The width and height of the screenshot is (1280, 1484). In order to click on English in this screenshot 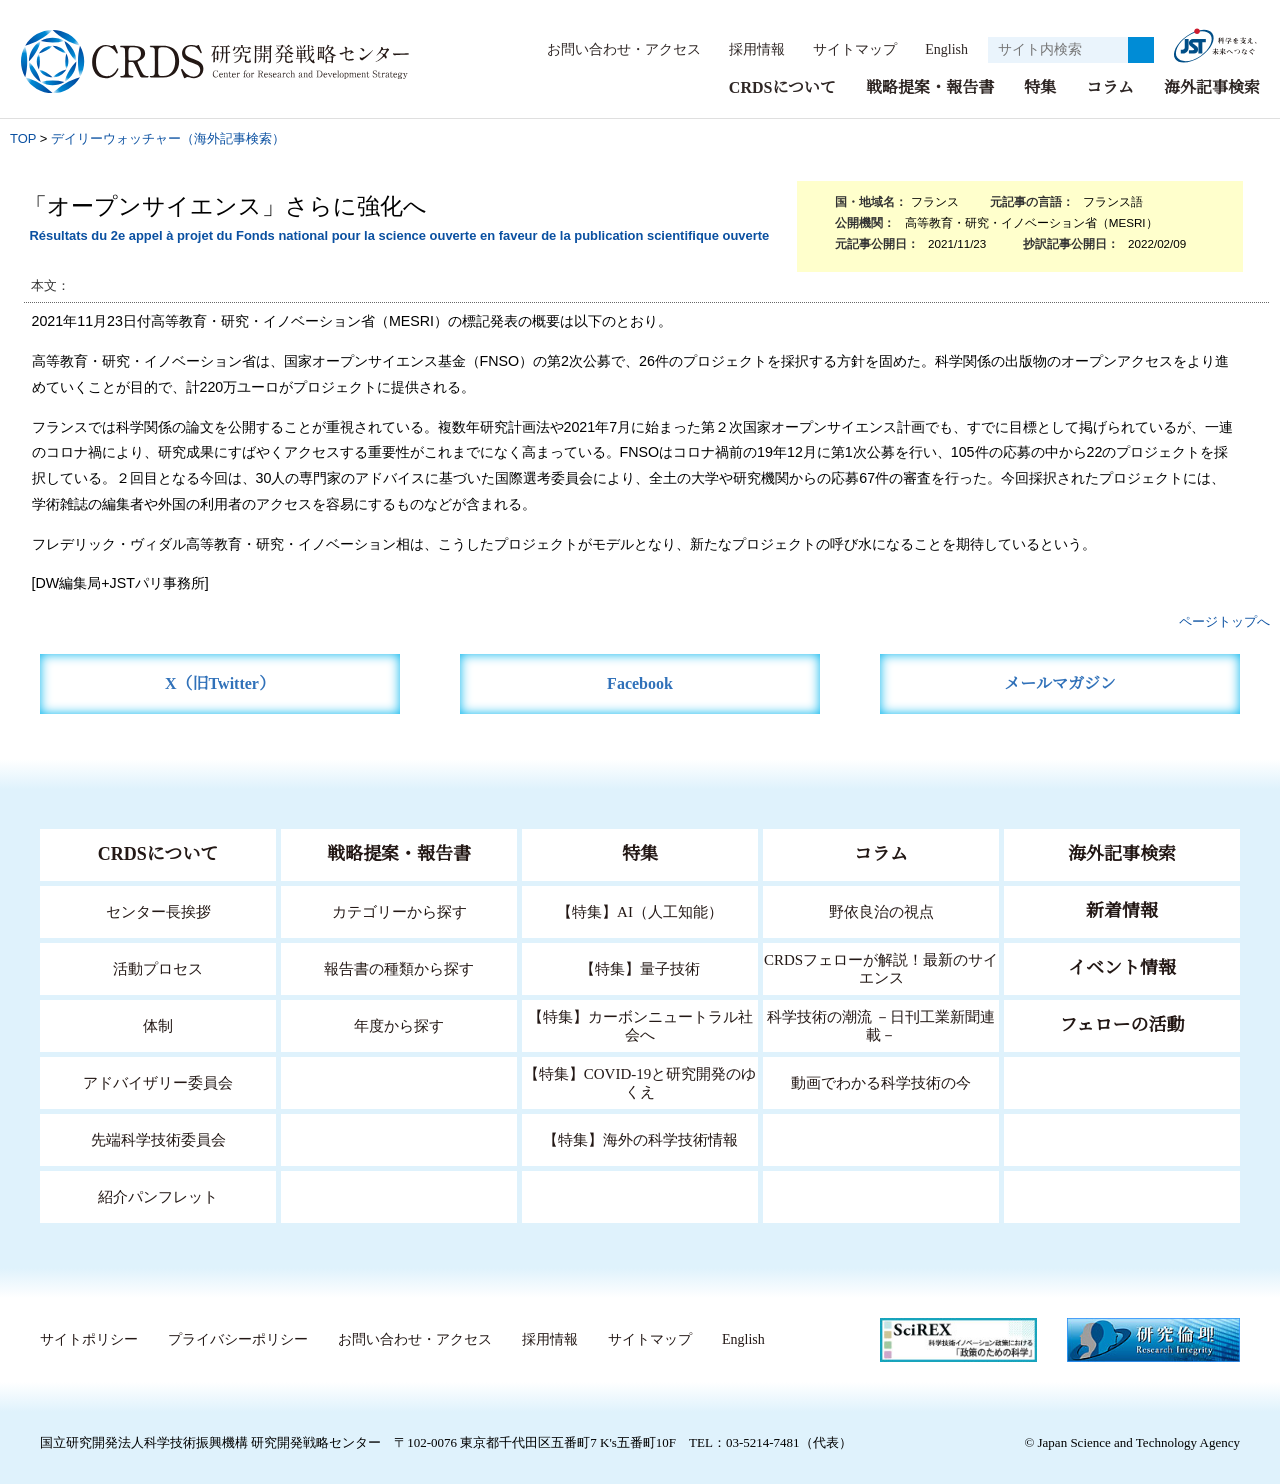, I will do `click(940, 49)`.